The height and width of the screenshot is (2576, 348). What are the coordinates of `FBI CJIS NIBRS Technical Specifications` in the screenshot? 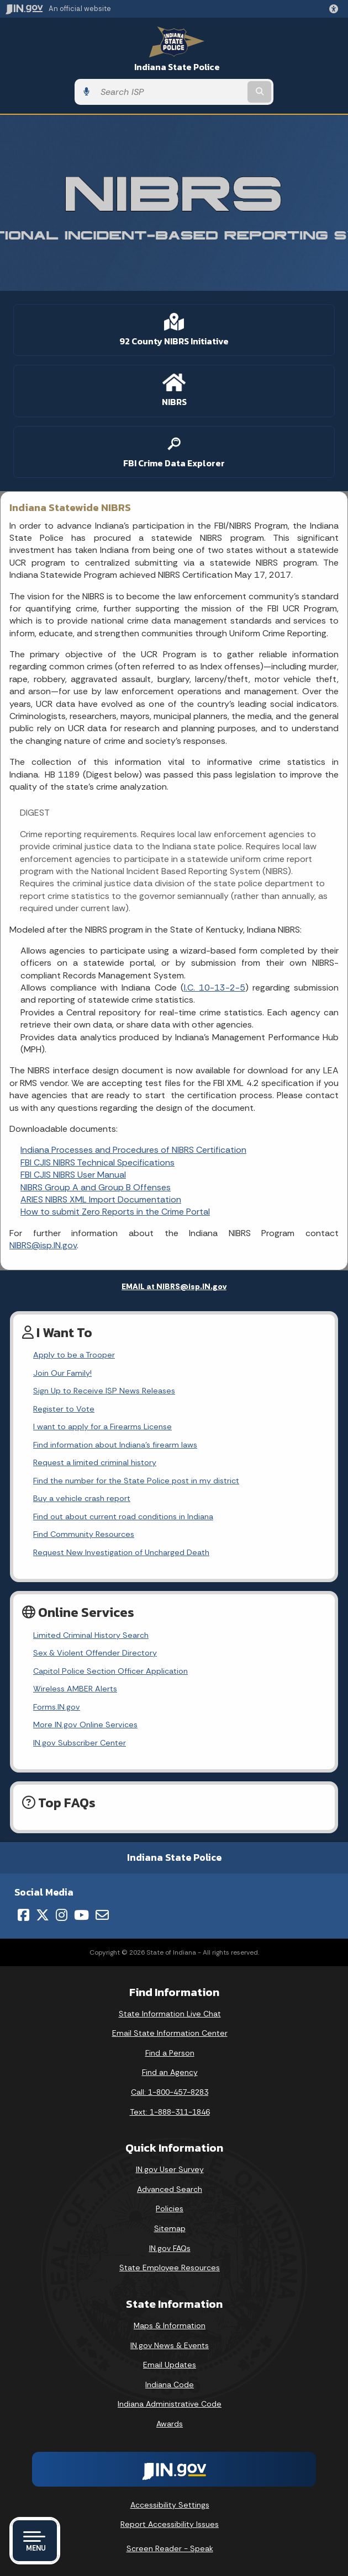 It's located at (97, 1162).